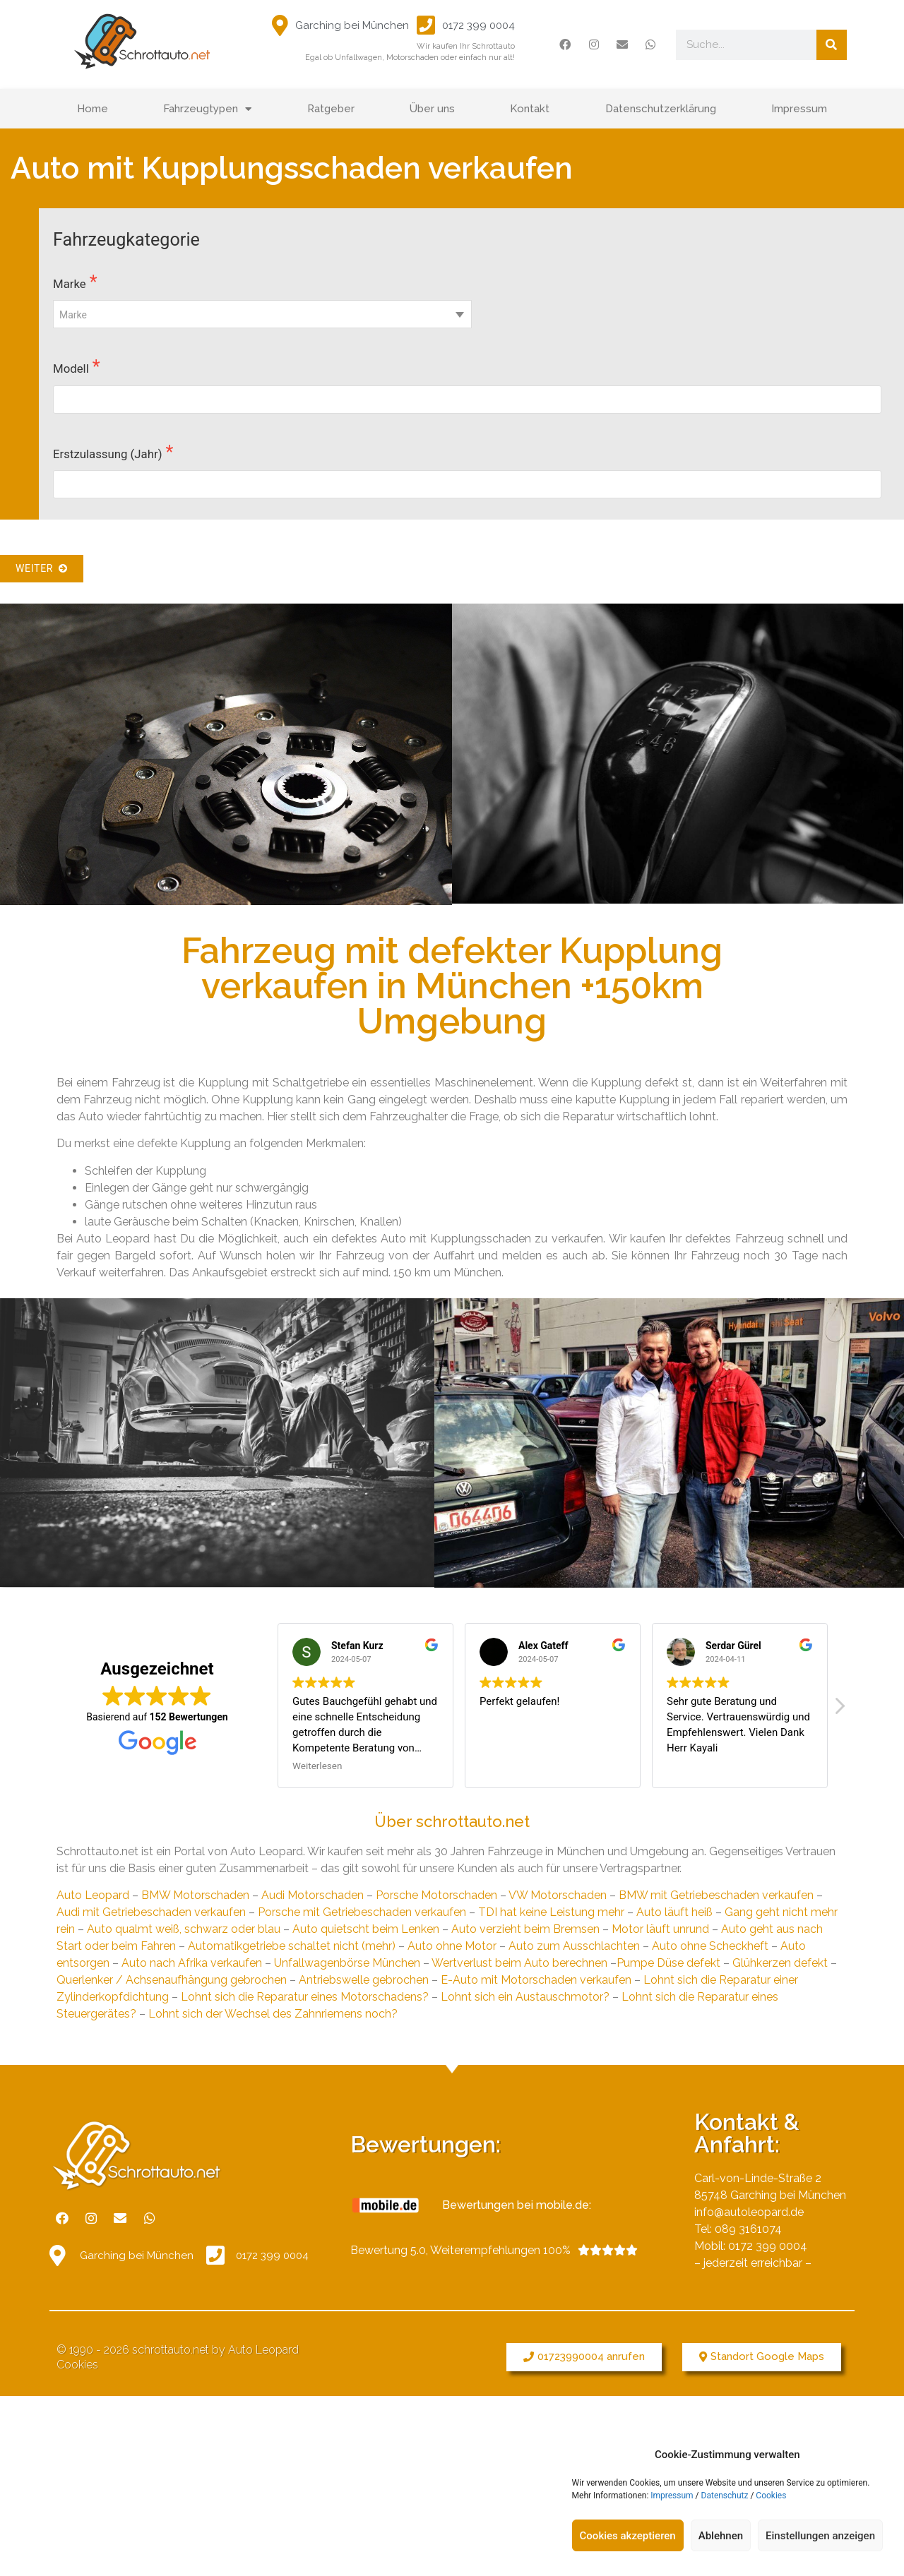  What do you see at coordinates (92, 1895) in the screenshot?
I see `Auto Leopard` at bounding box center [92, 1895].